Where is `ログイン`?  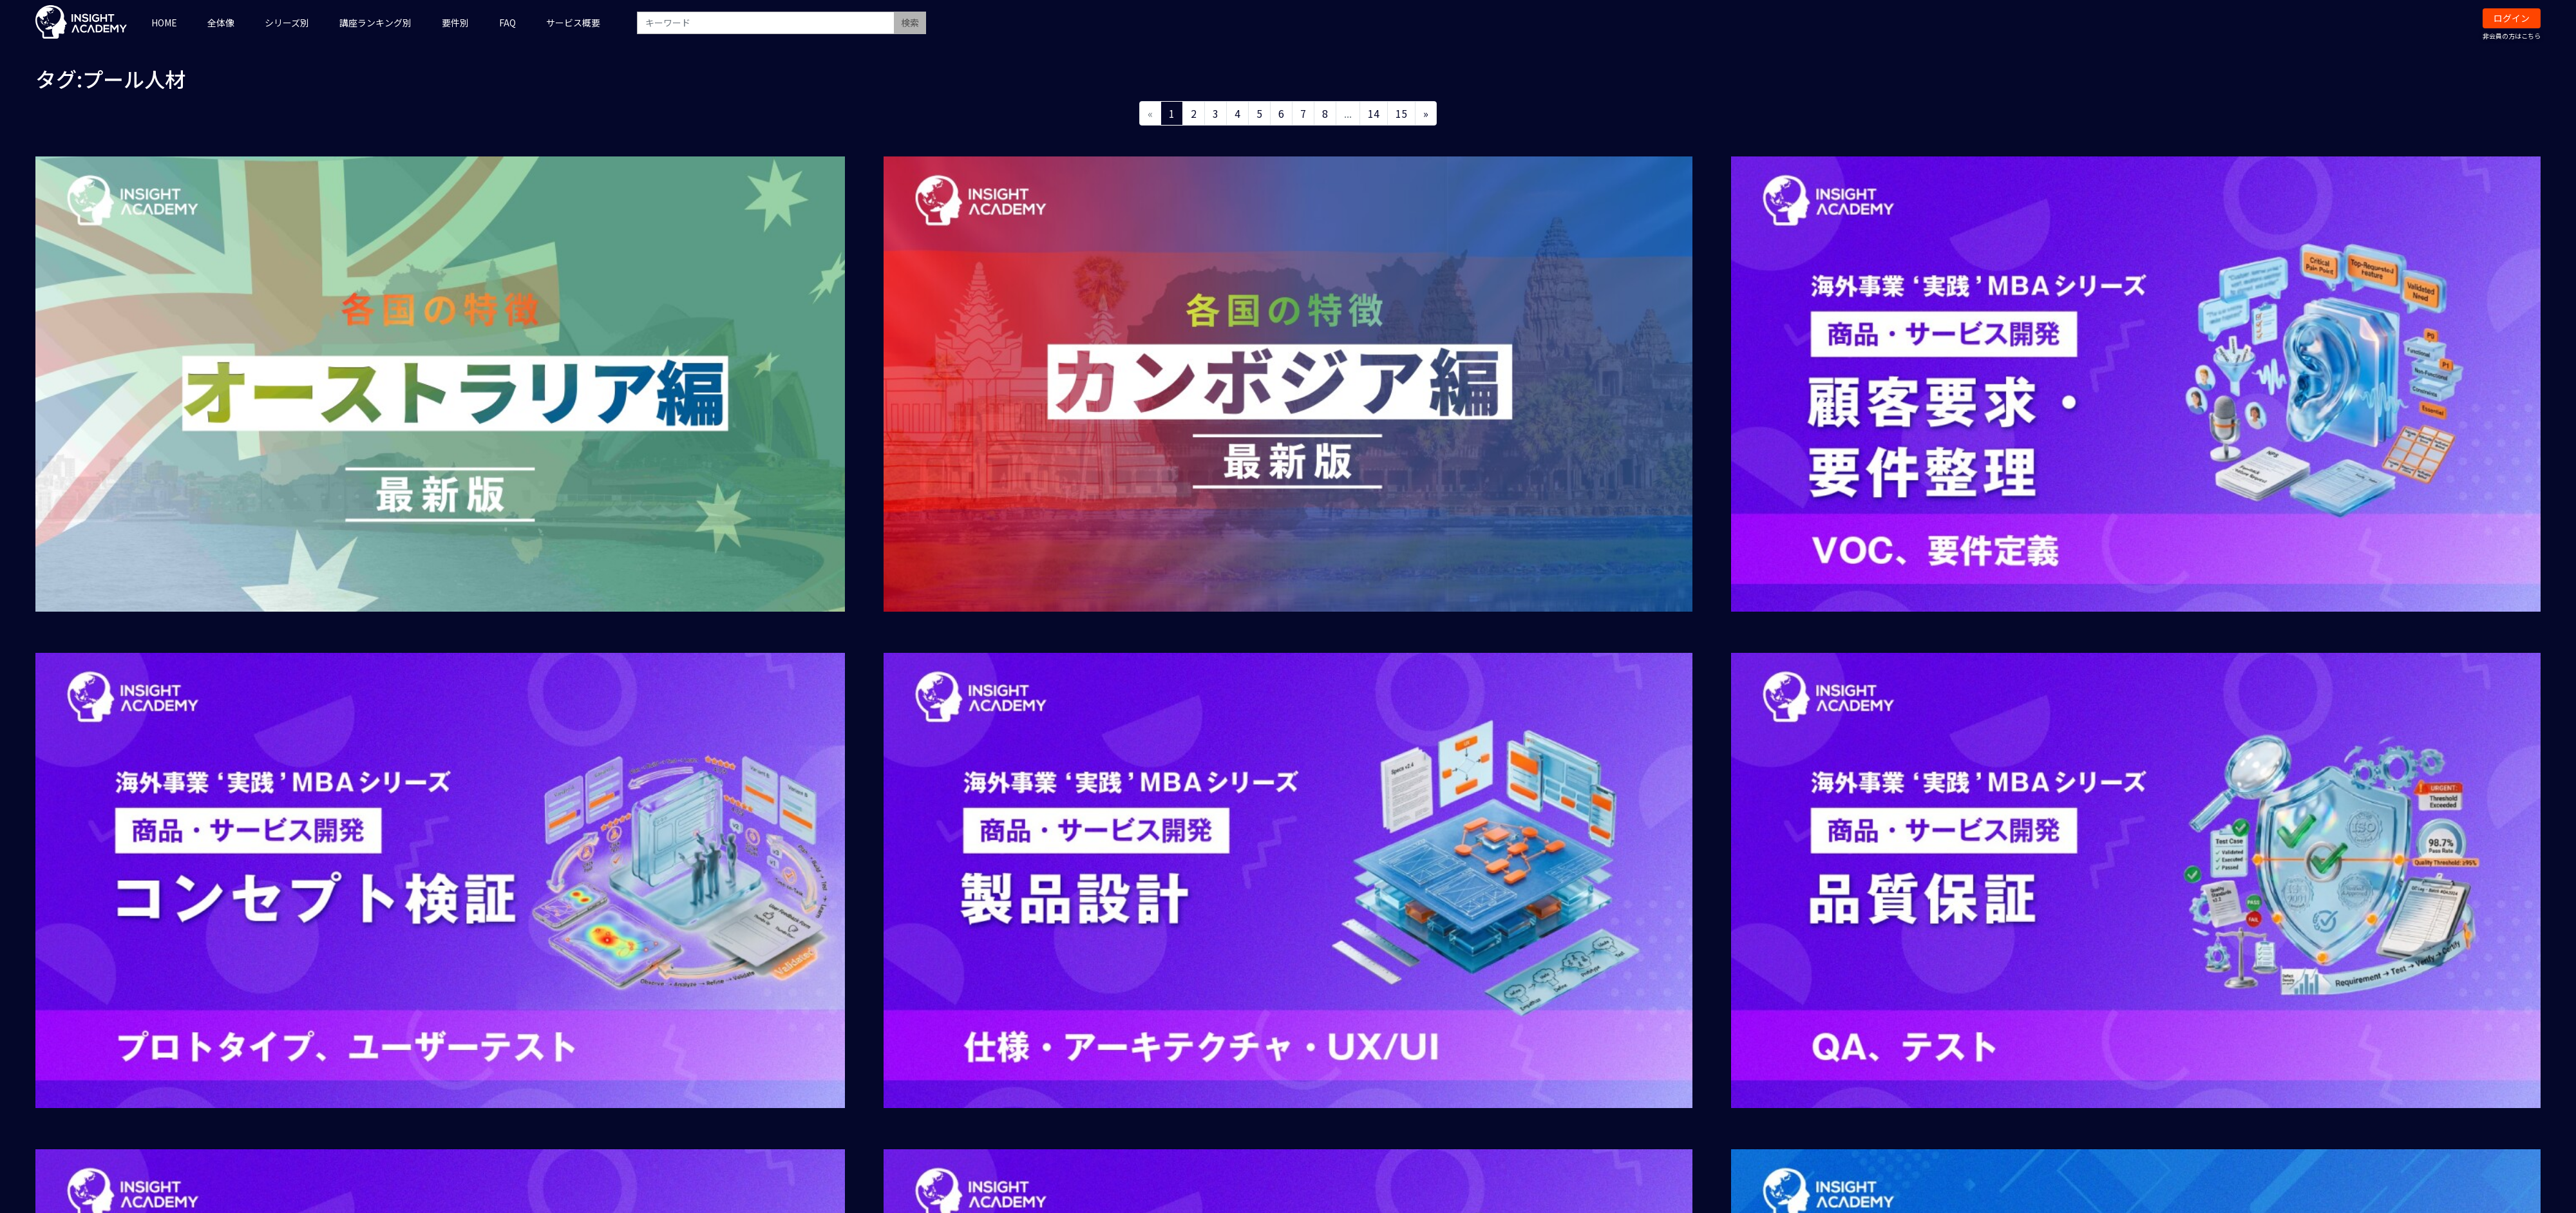
ログイン is located at coordinates (2512, 18).